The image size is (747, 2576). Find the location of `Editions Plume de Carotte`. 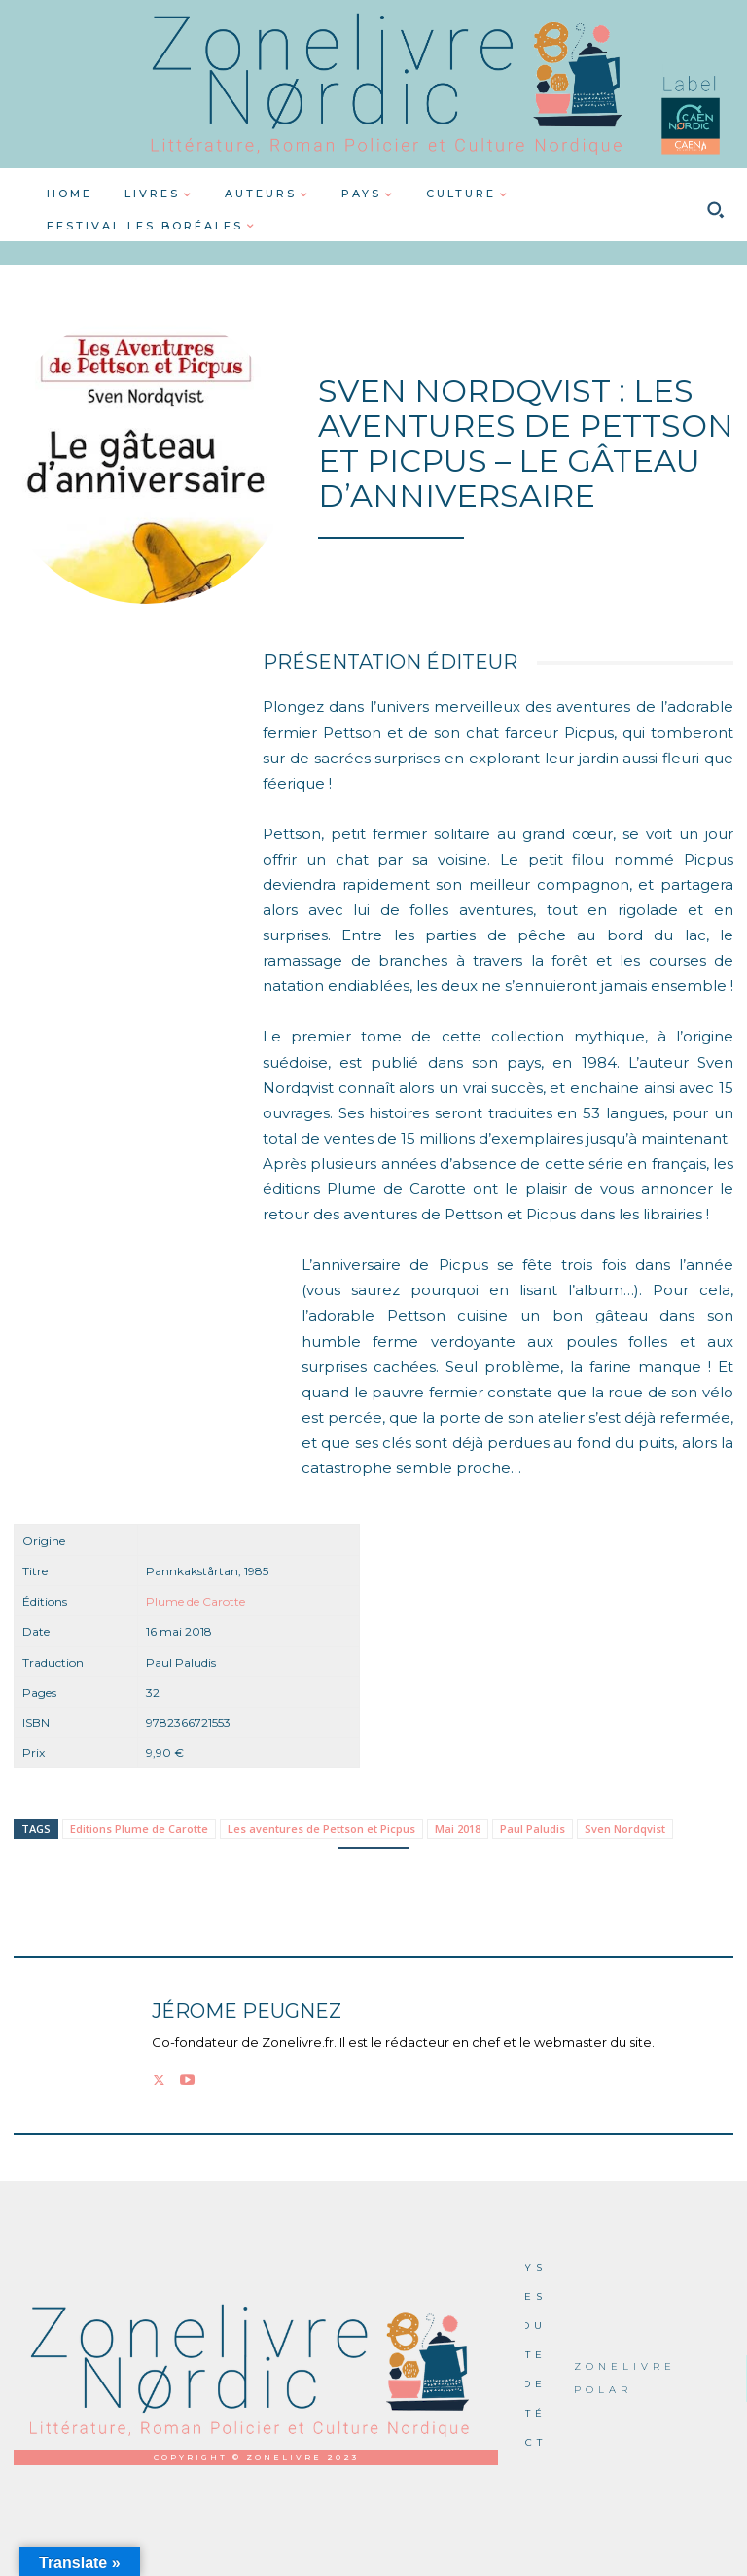

Editions Plume de Carotte is located at coordinates (139, 1828).